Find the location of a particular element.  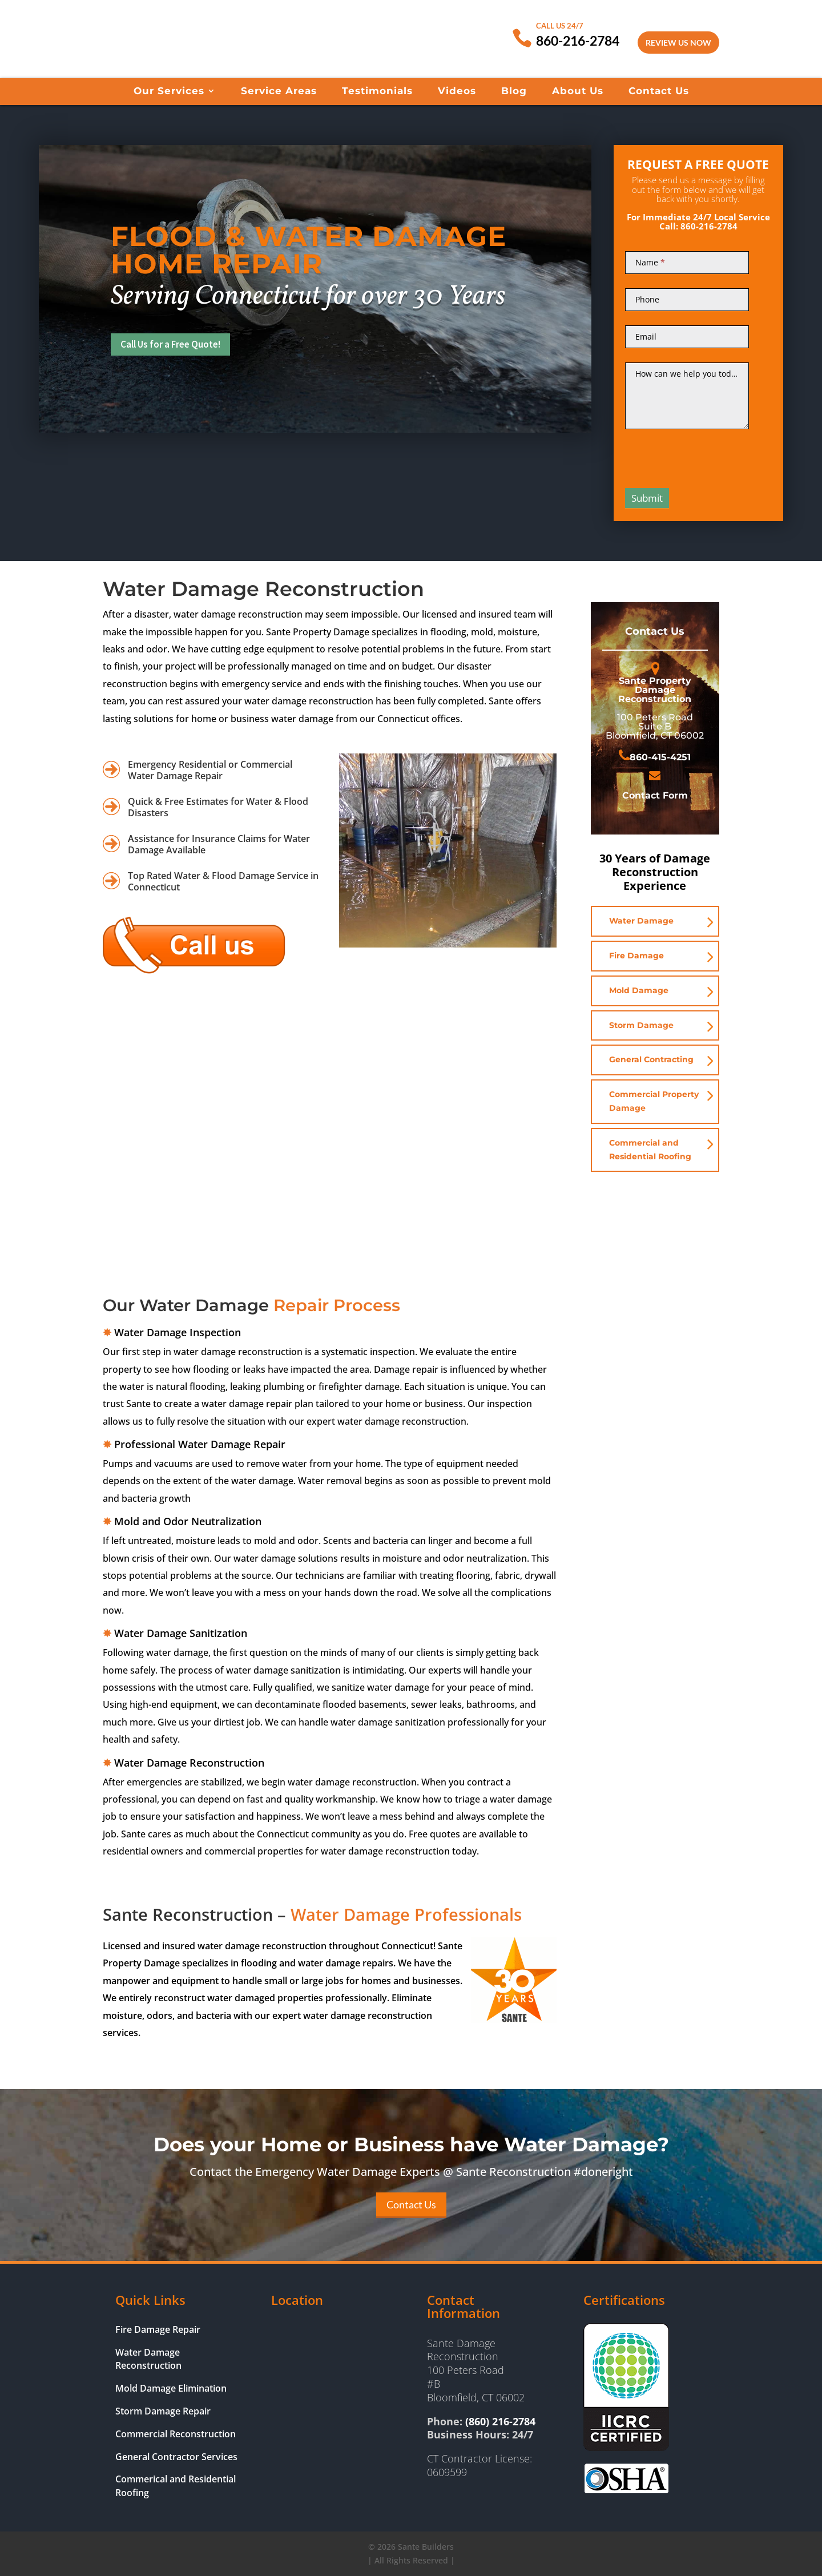

General Contractor Services is located at coordinates (176, 2456).